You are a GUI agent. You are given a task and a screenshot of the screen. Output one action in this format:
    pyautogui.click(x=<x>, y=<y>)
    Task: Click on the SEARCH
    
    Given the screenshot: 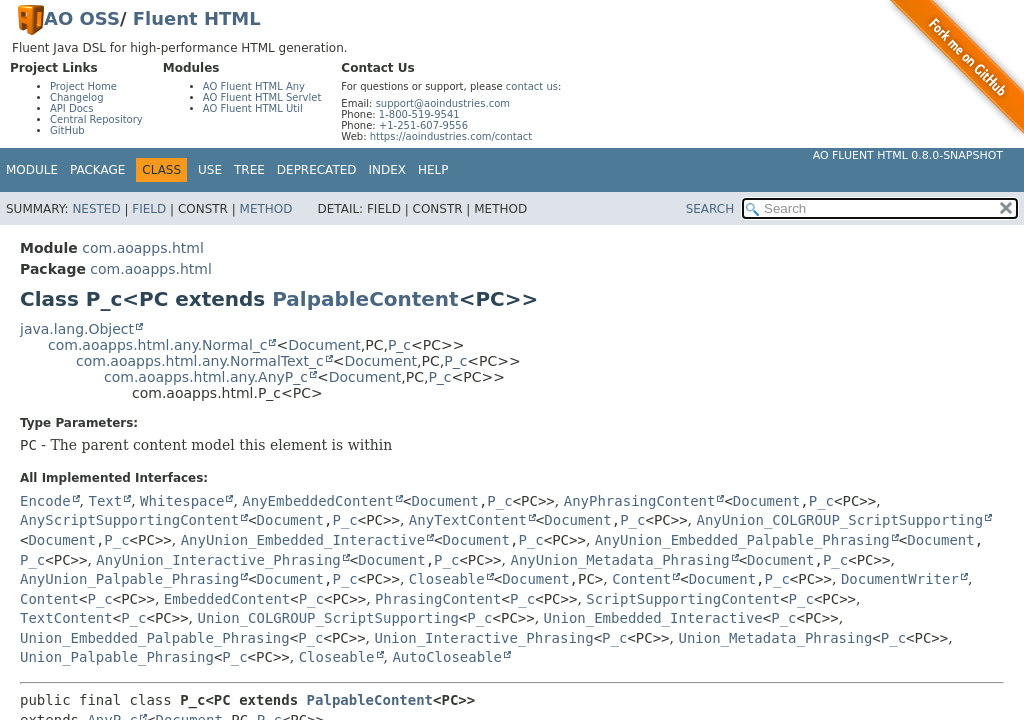 What is the action you would take?
    pyautogui.click(x=710, y=209)
    